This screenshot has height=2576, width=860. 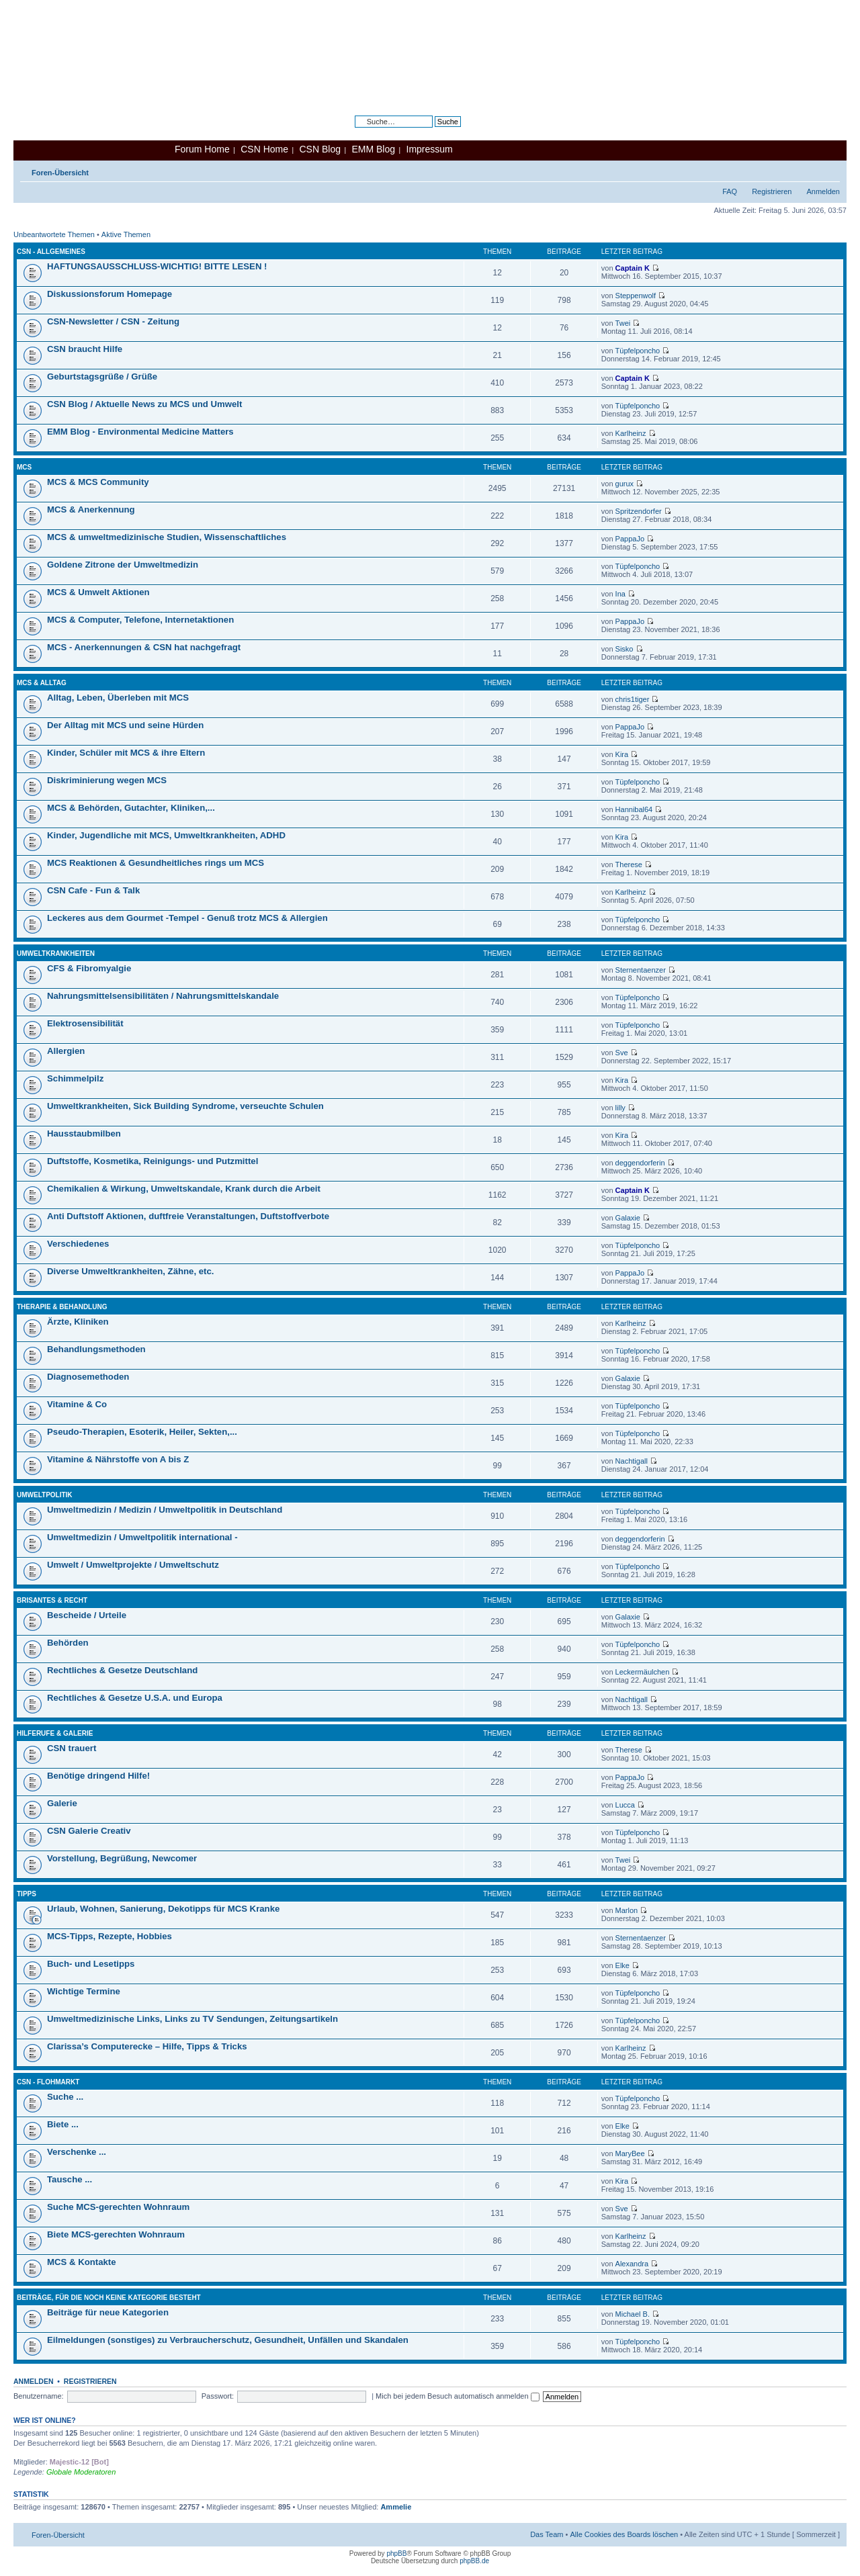 I want to click on Allergien, so click(x=66, y=1051).